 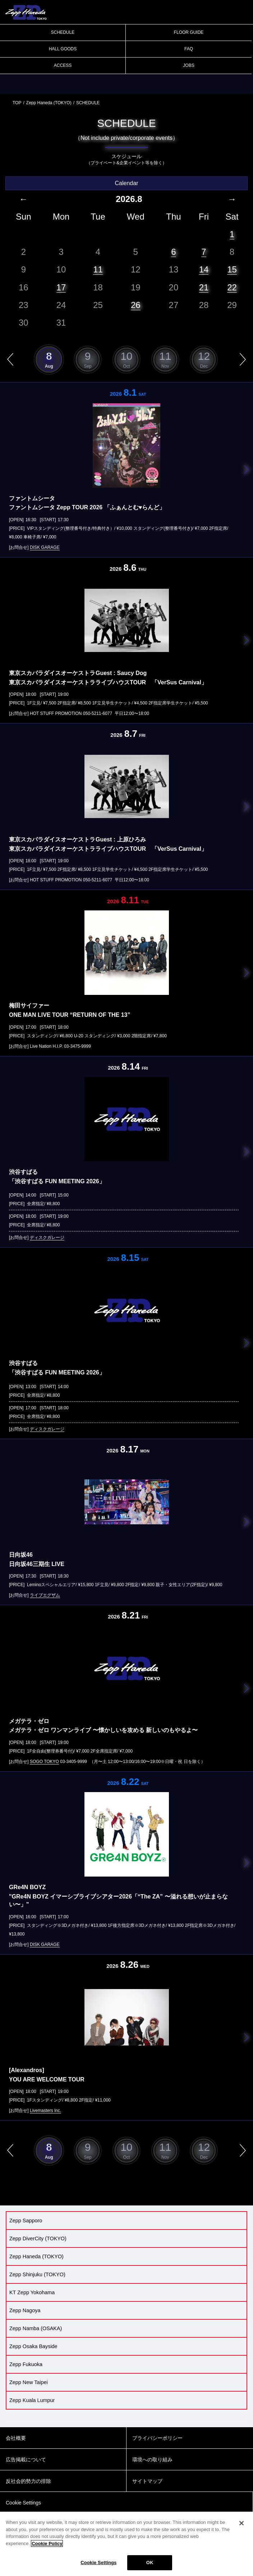 What do you see at coordinates (25, 2364) in the screenshot?
I see `Zepp Fukuoka` at bounding box center [25, 2364].